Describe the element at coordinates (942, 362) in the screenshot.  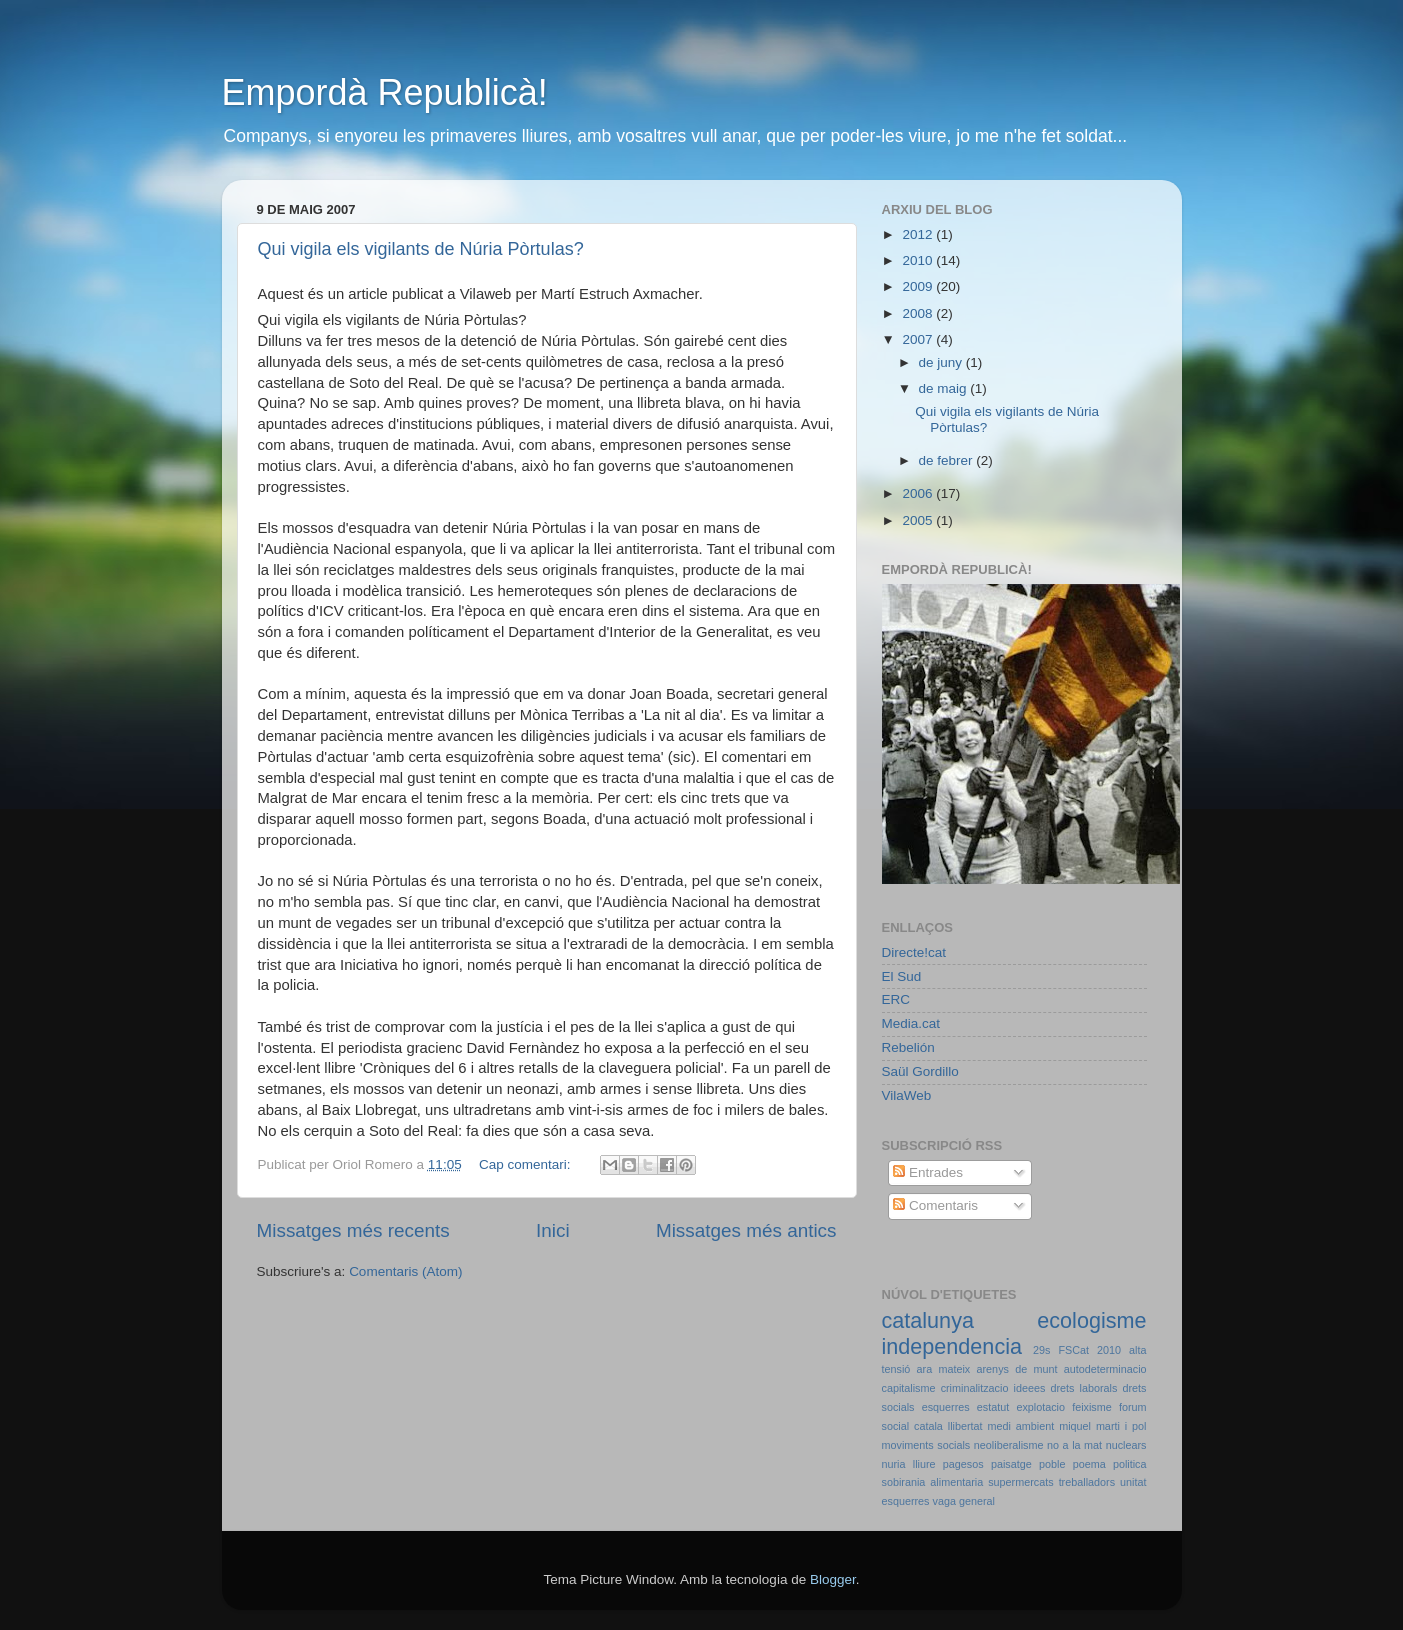
I see `de juny` at that location.